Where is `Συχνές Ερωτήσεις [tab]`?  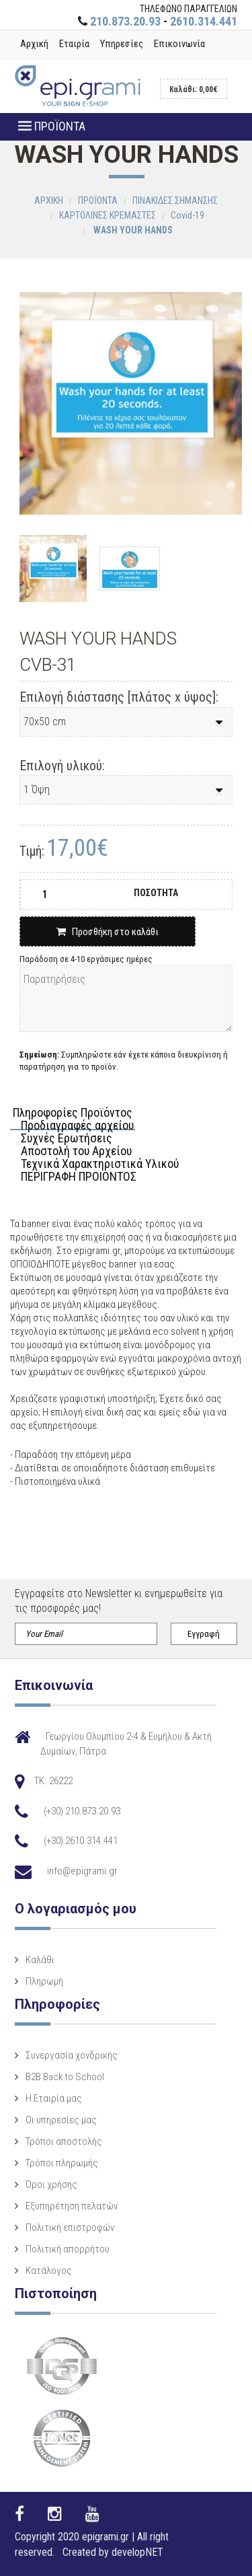 Συχνές Ερωτήσεις [tab] is located at coordinates (66, 1138).